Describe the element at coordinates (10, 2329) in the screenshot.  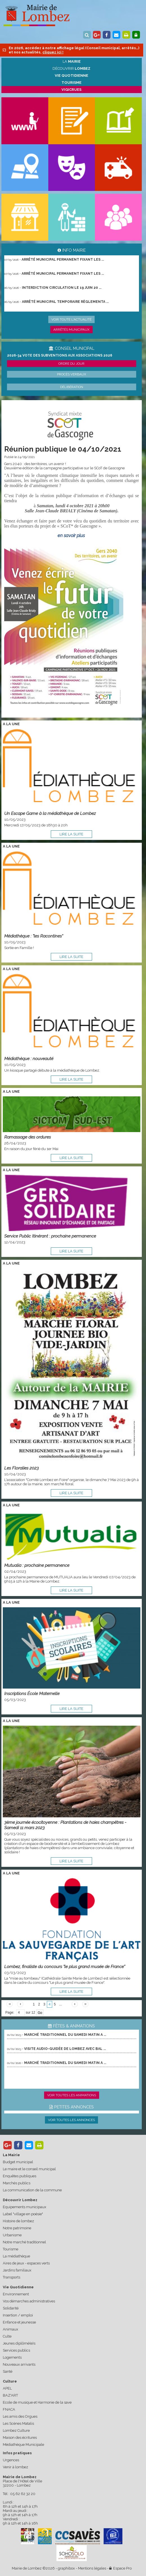
I see `Animaux` at that location.